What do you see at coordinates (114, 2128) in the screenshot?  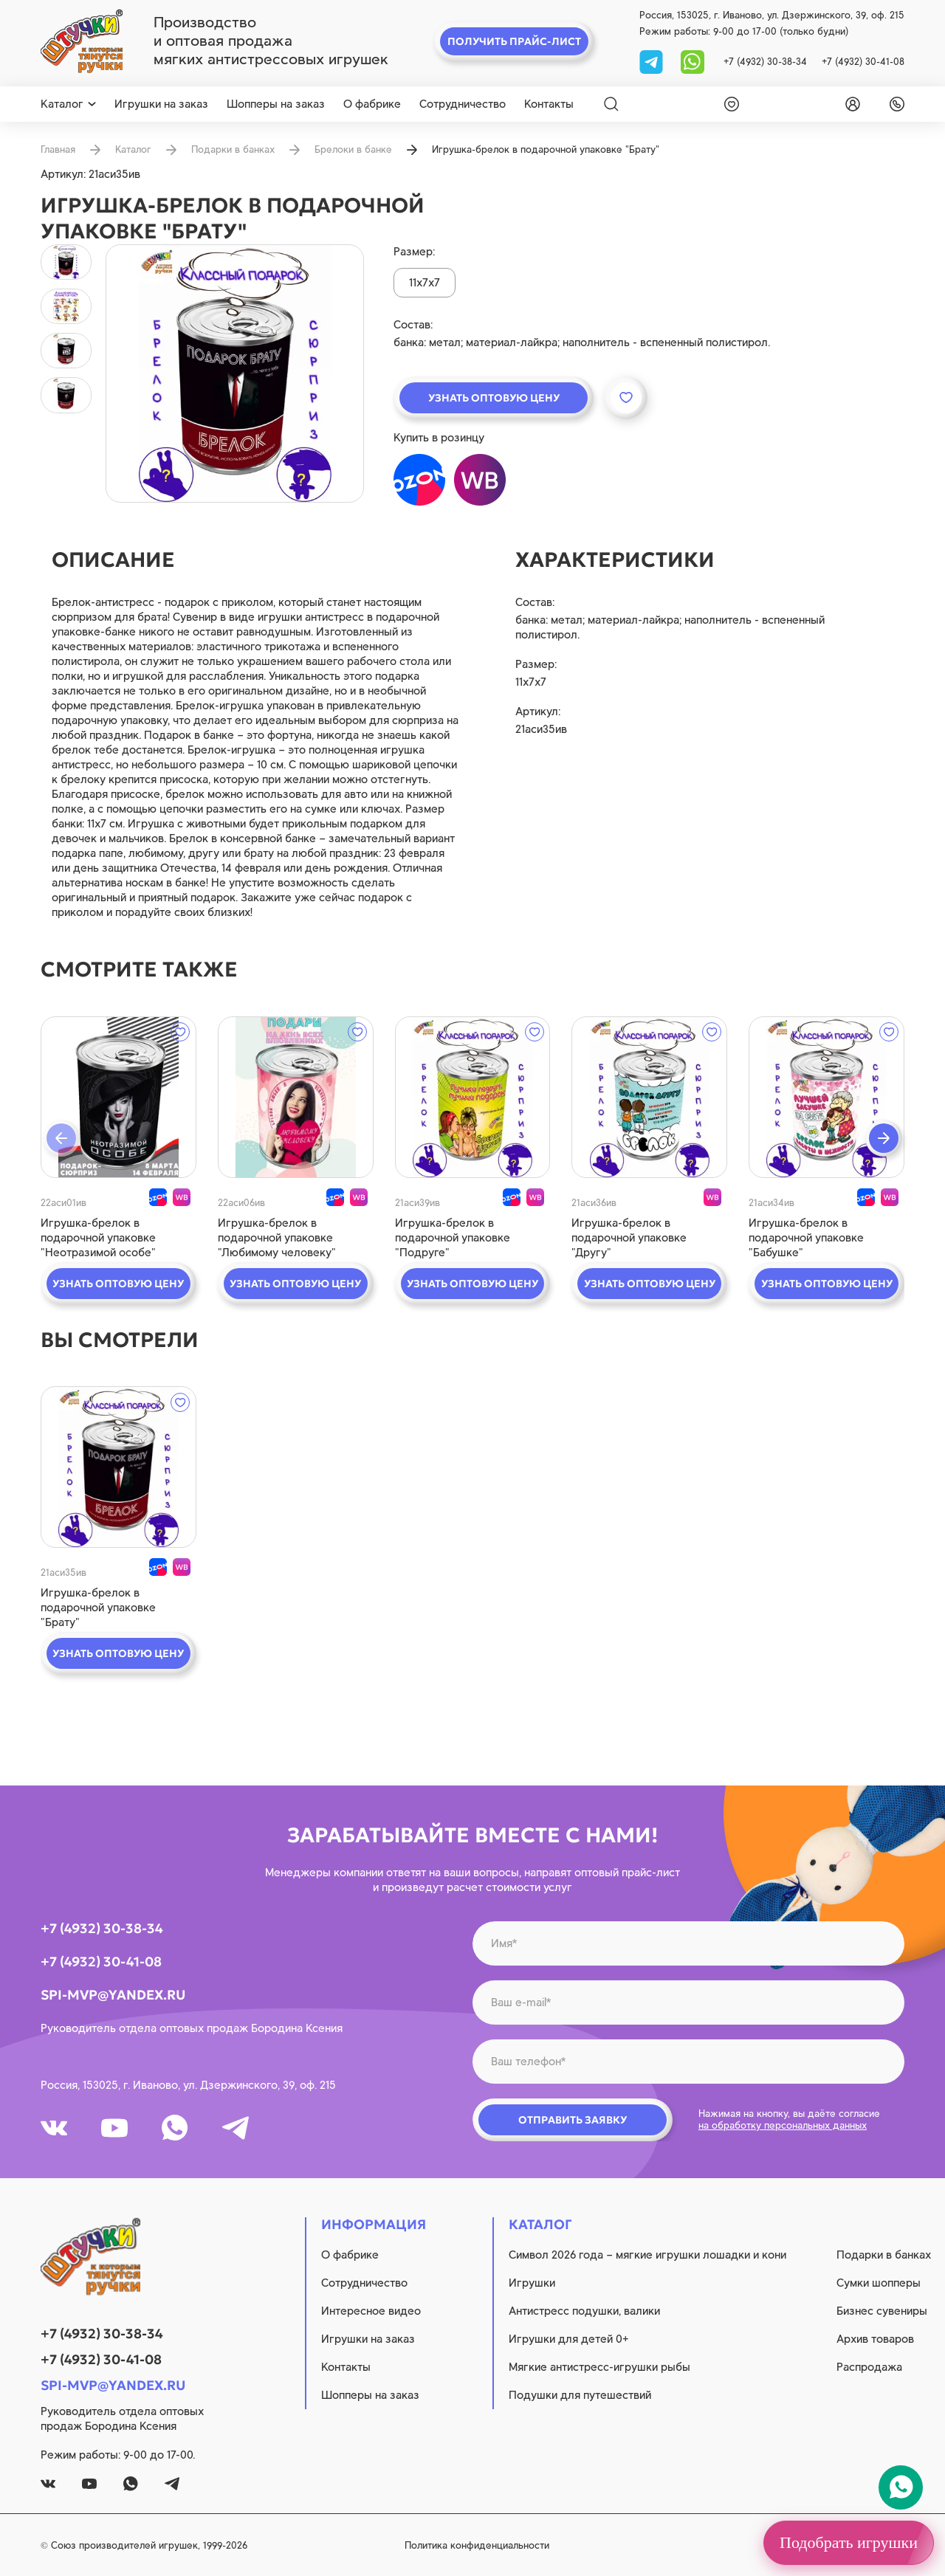 I see `[youtube]` at bounding box center [114, 2128].